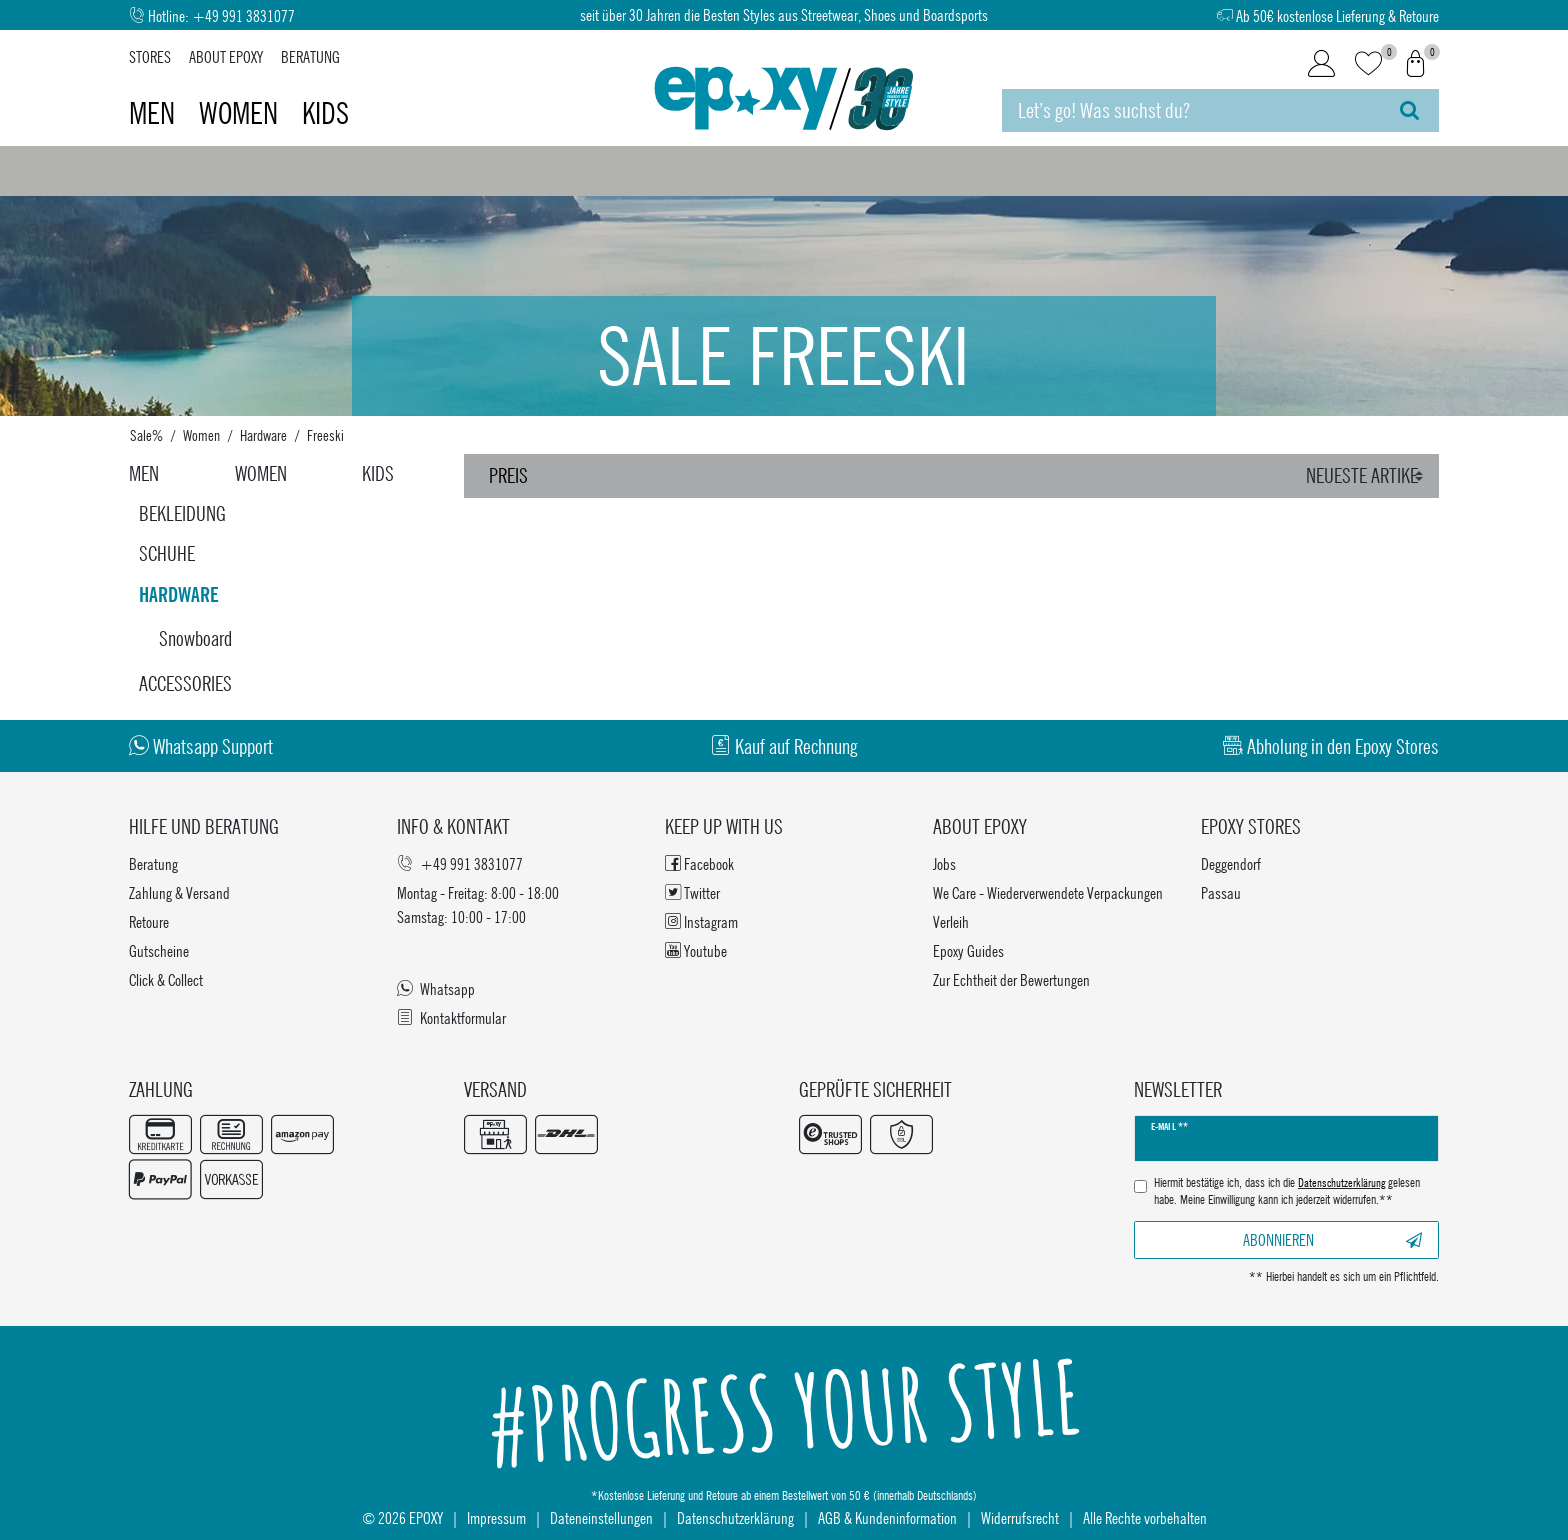 The image size is (1568, 1540). Describe the element at coordinates (1221, 892) in the screenshot. I see `Passau` at that location.